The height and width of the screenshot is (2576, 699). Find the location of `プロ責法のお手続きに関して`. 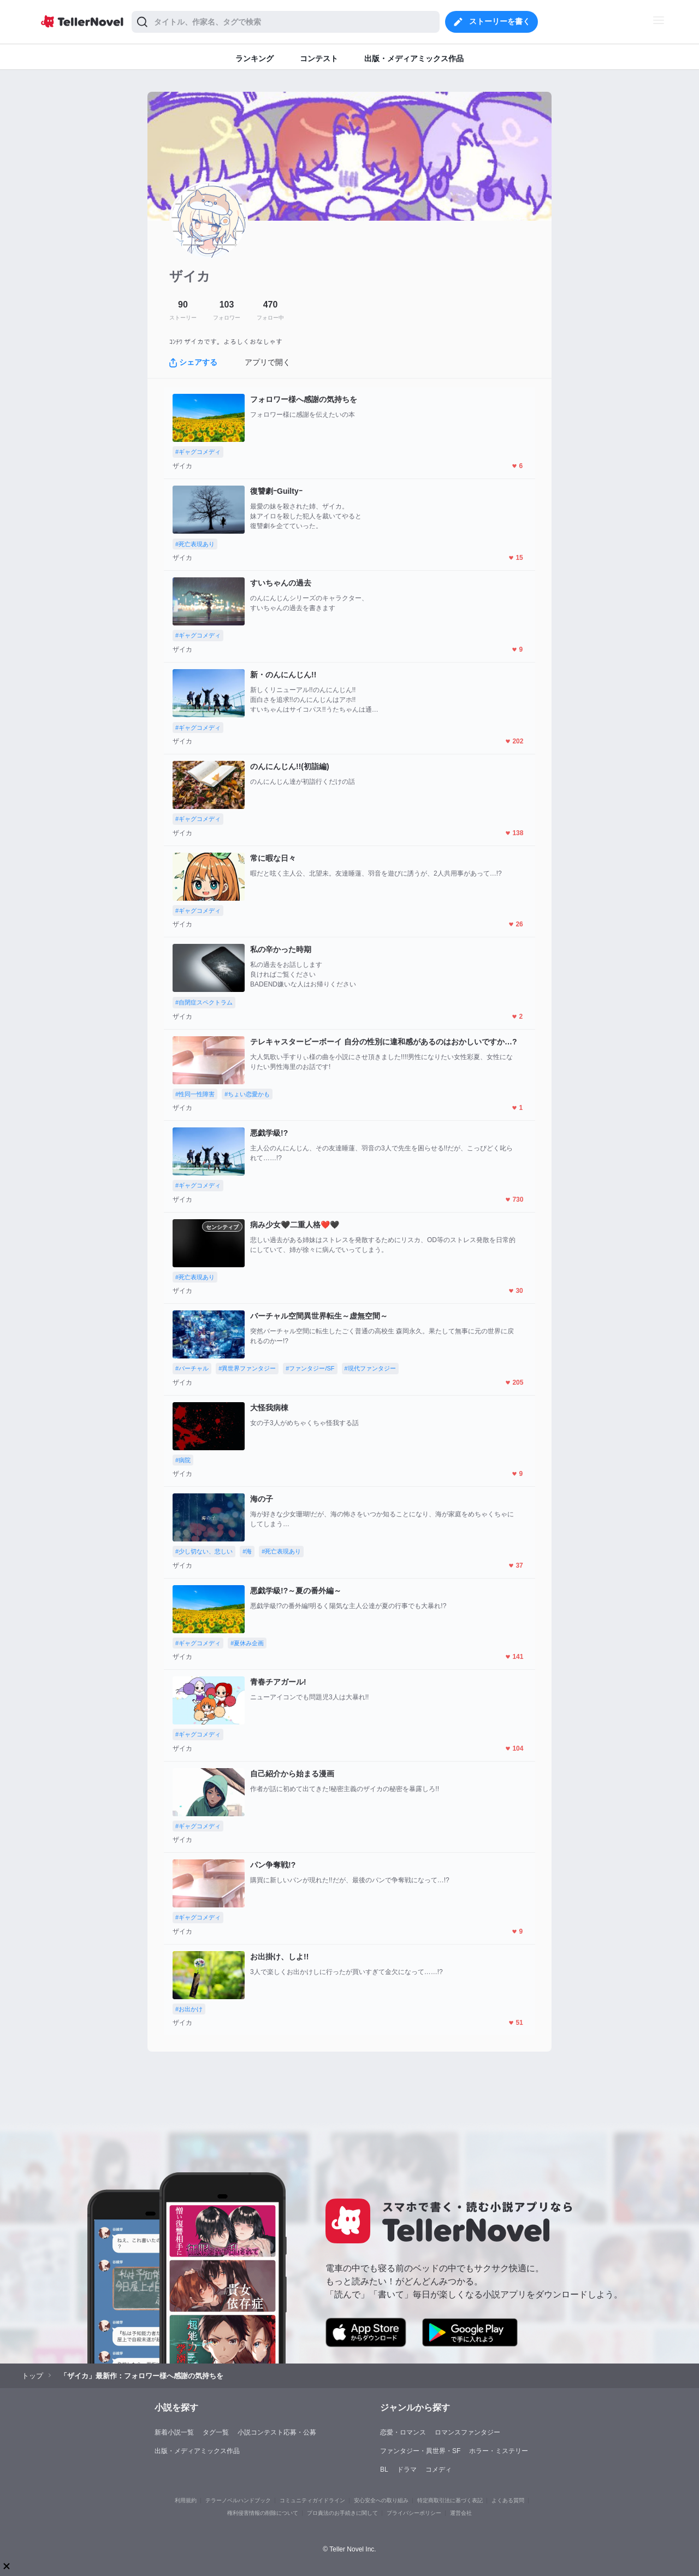

プロ責法のお手続きに関して is located at coordinates (342, 2513).